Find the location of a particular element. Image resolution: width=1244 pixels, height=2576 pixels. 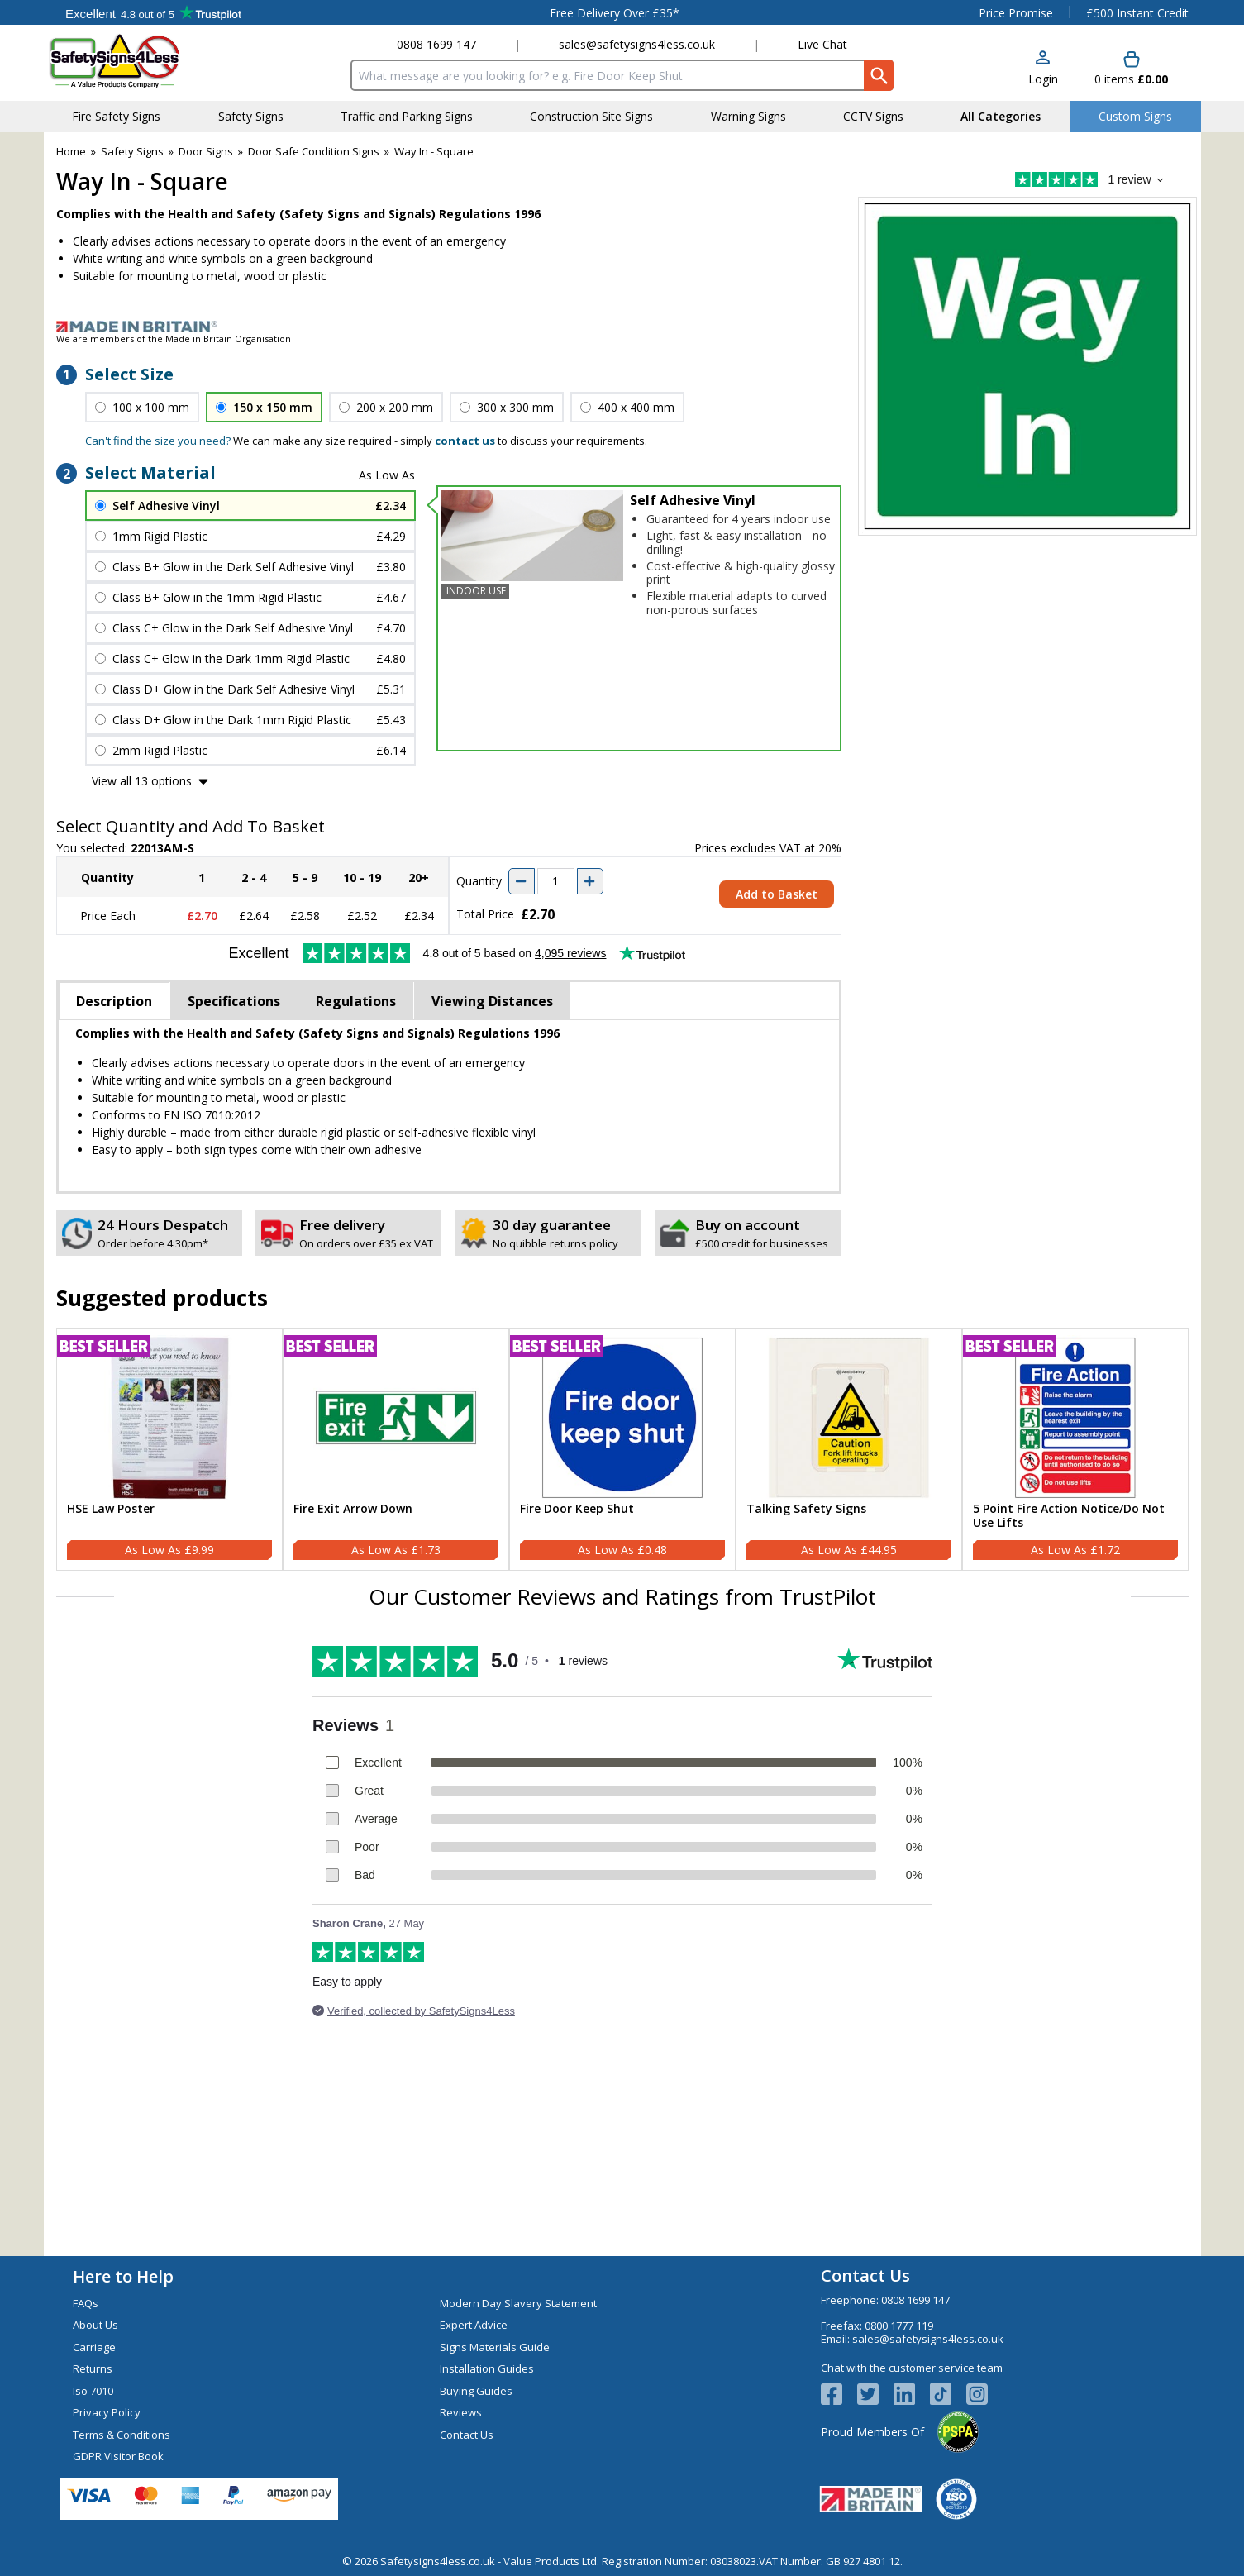

We are members of the Made in Britain Organisation is located at coordinates (173, 338).